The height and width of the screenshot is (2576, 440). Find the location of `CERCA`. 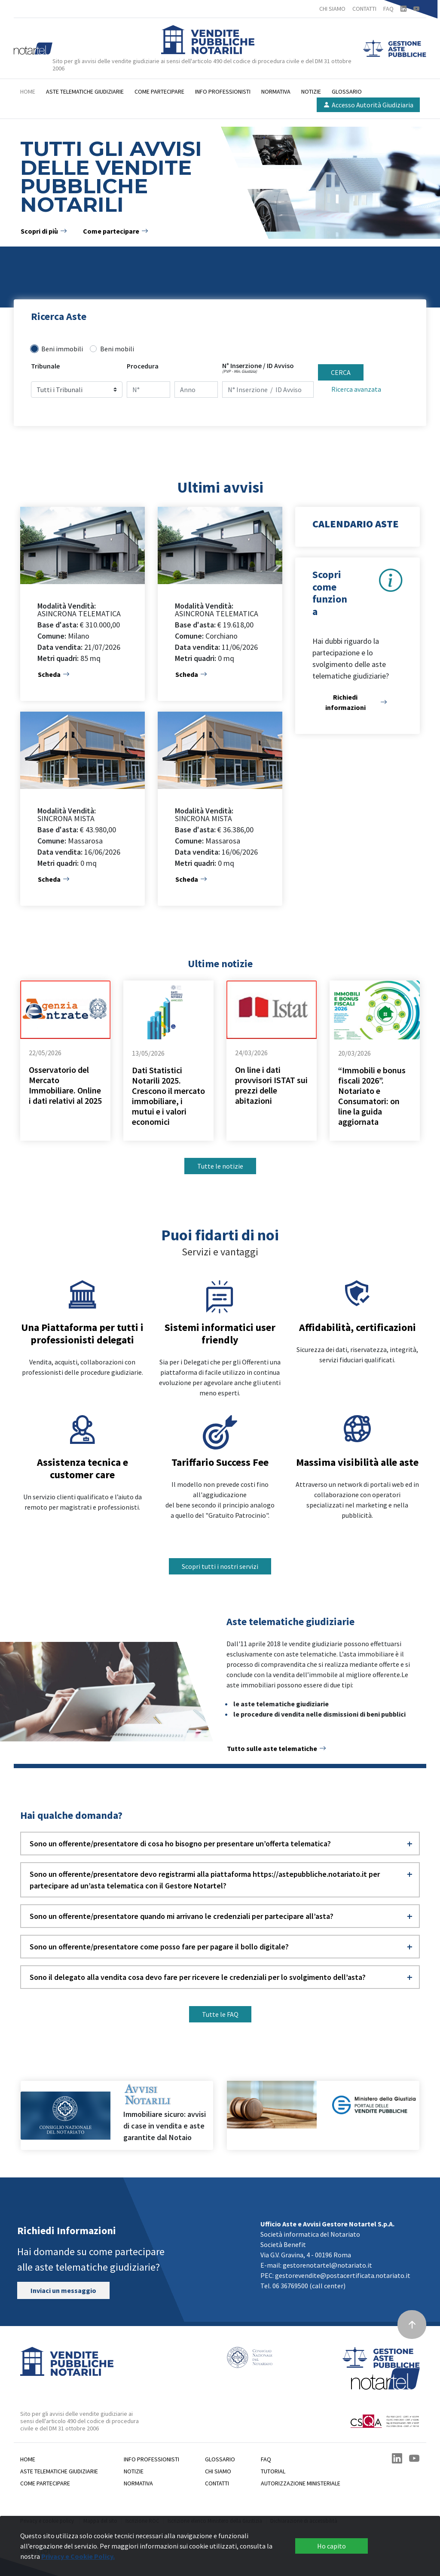

CERCA is located at coordinates (341, 372).